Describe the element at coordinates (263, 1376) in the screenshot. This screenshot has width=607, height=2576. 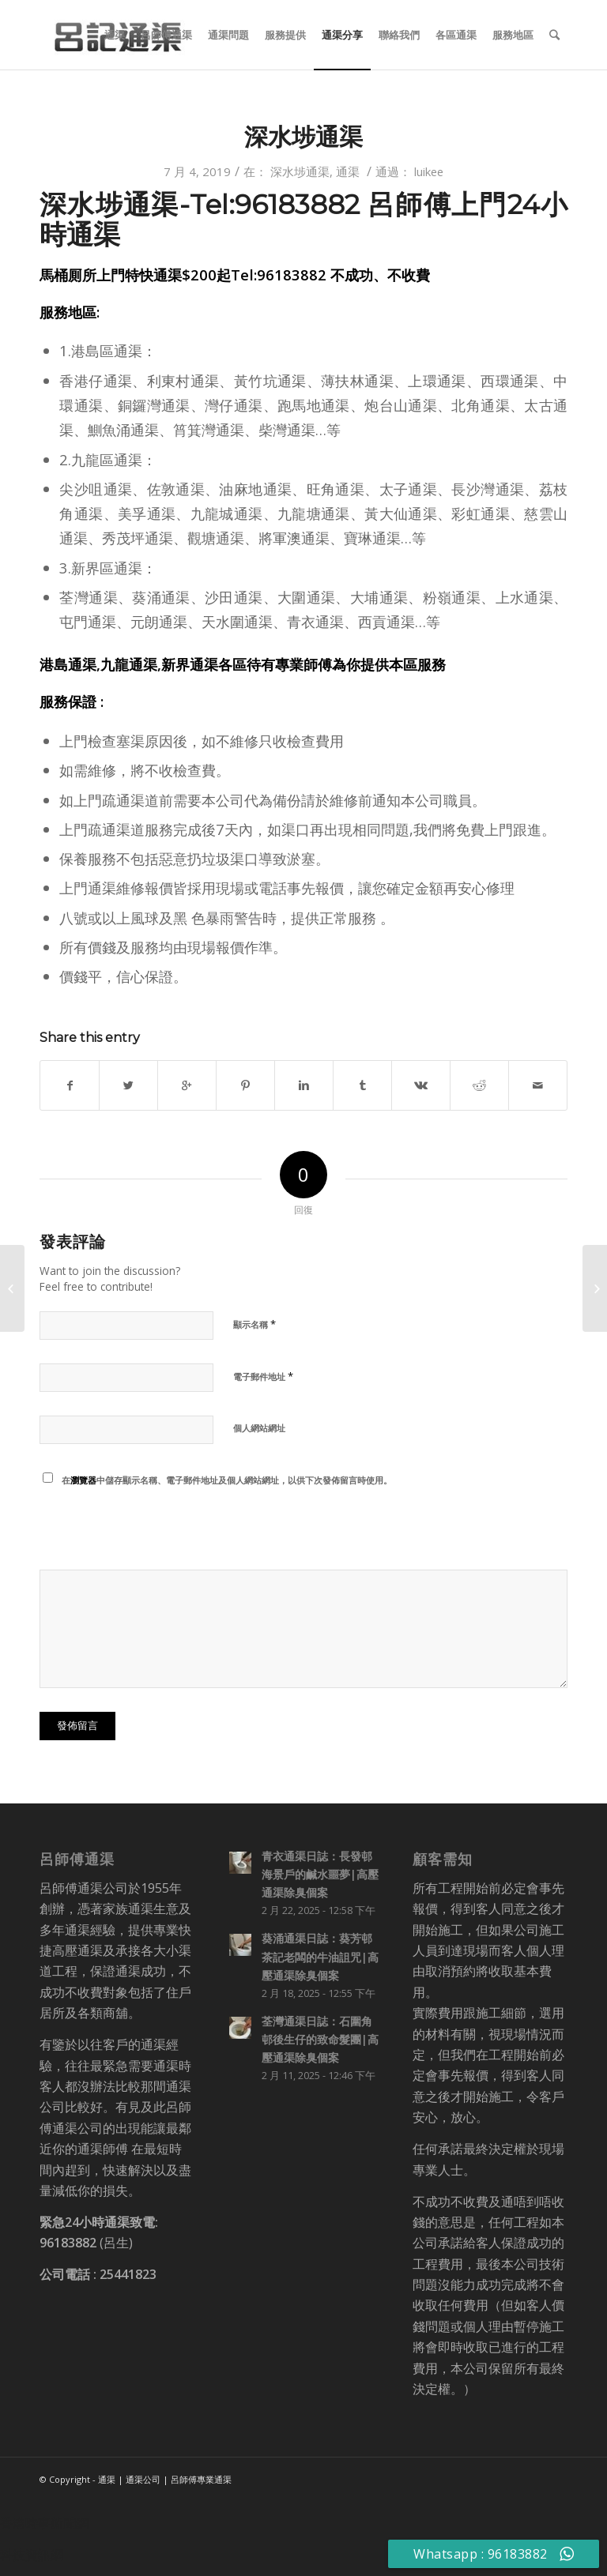
I see `電子郵件地址` at that location.